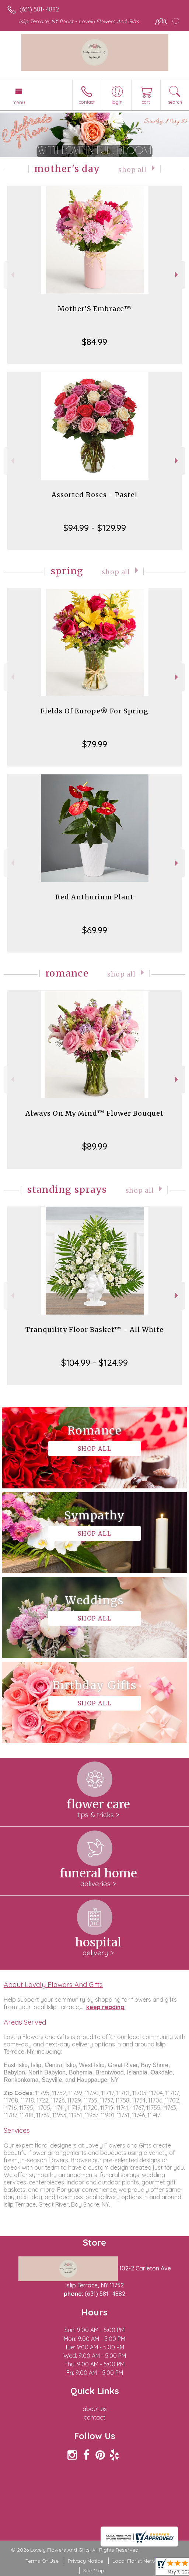 This screenshot has width=189, height=2576. Describe the element at coordinates (93, 2570) in the screenshot. I see `Site Map` at that location.